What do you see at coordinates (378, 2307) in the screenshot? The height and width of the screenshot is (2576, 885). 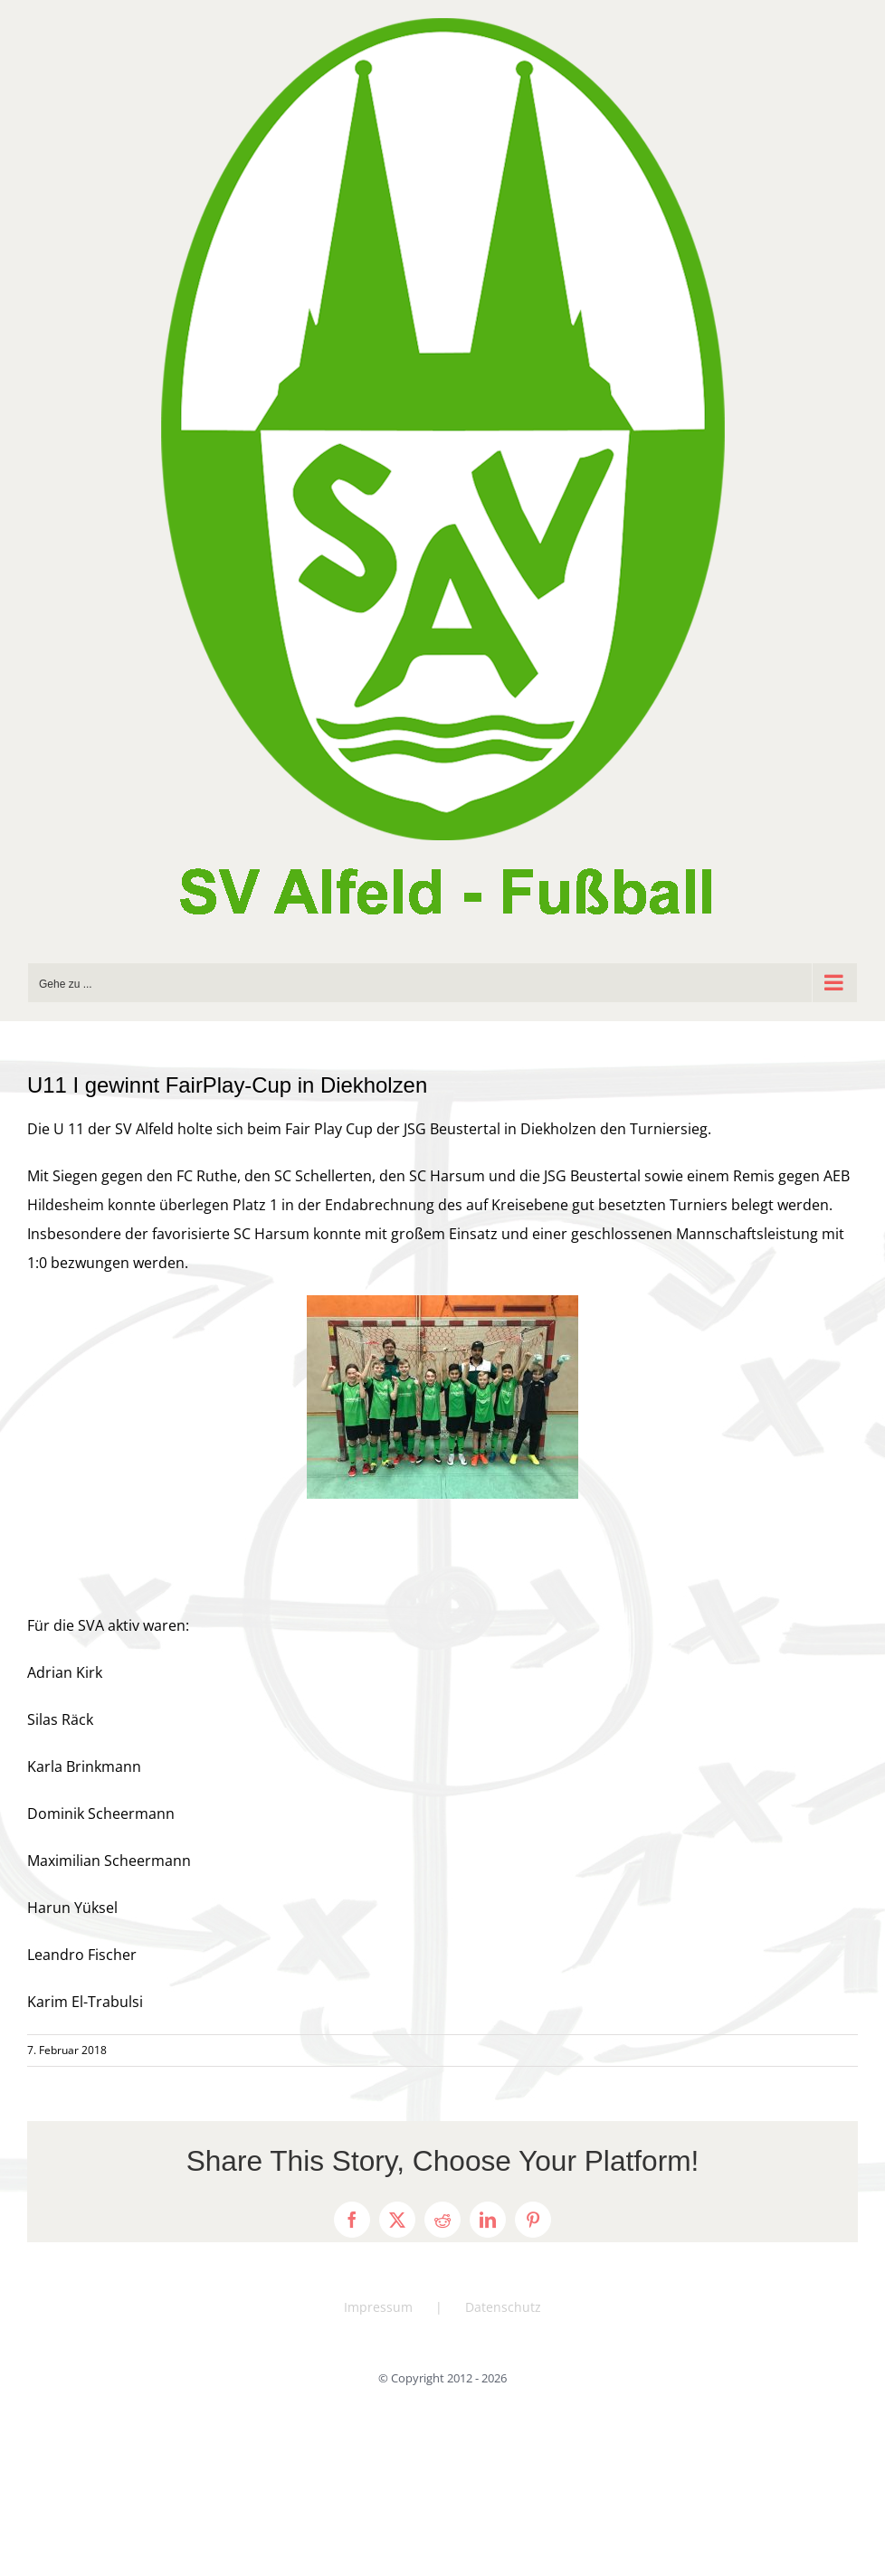 I see `Impressum` at bounding box center [378, 2307].